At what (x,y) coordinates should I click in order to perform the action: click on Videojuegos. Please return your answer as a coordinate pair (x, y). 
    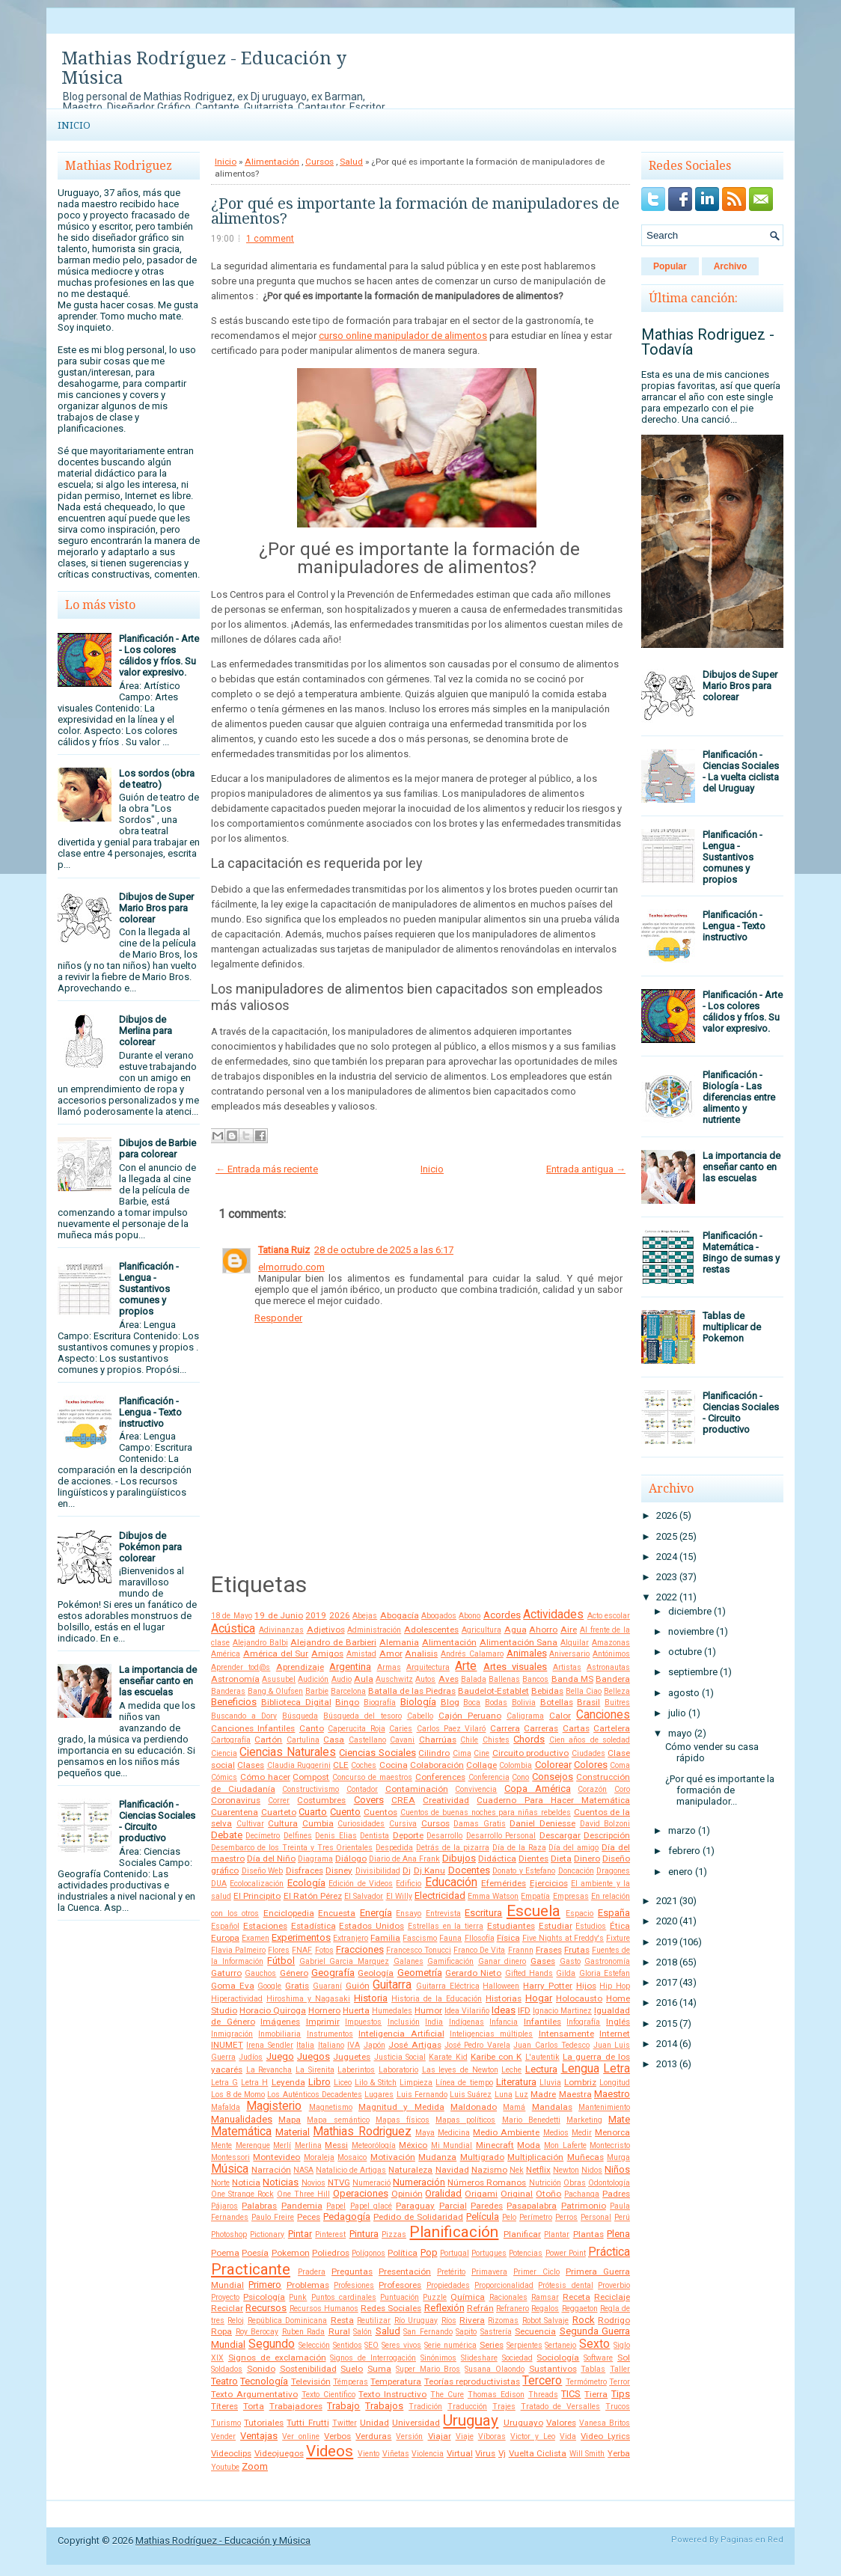
    Looking at the image, I should click on (279, 2453).